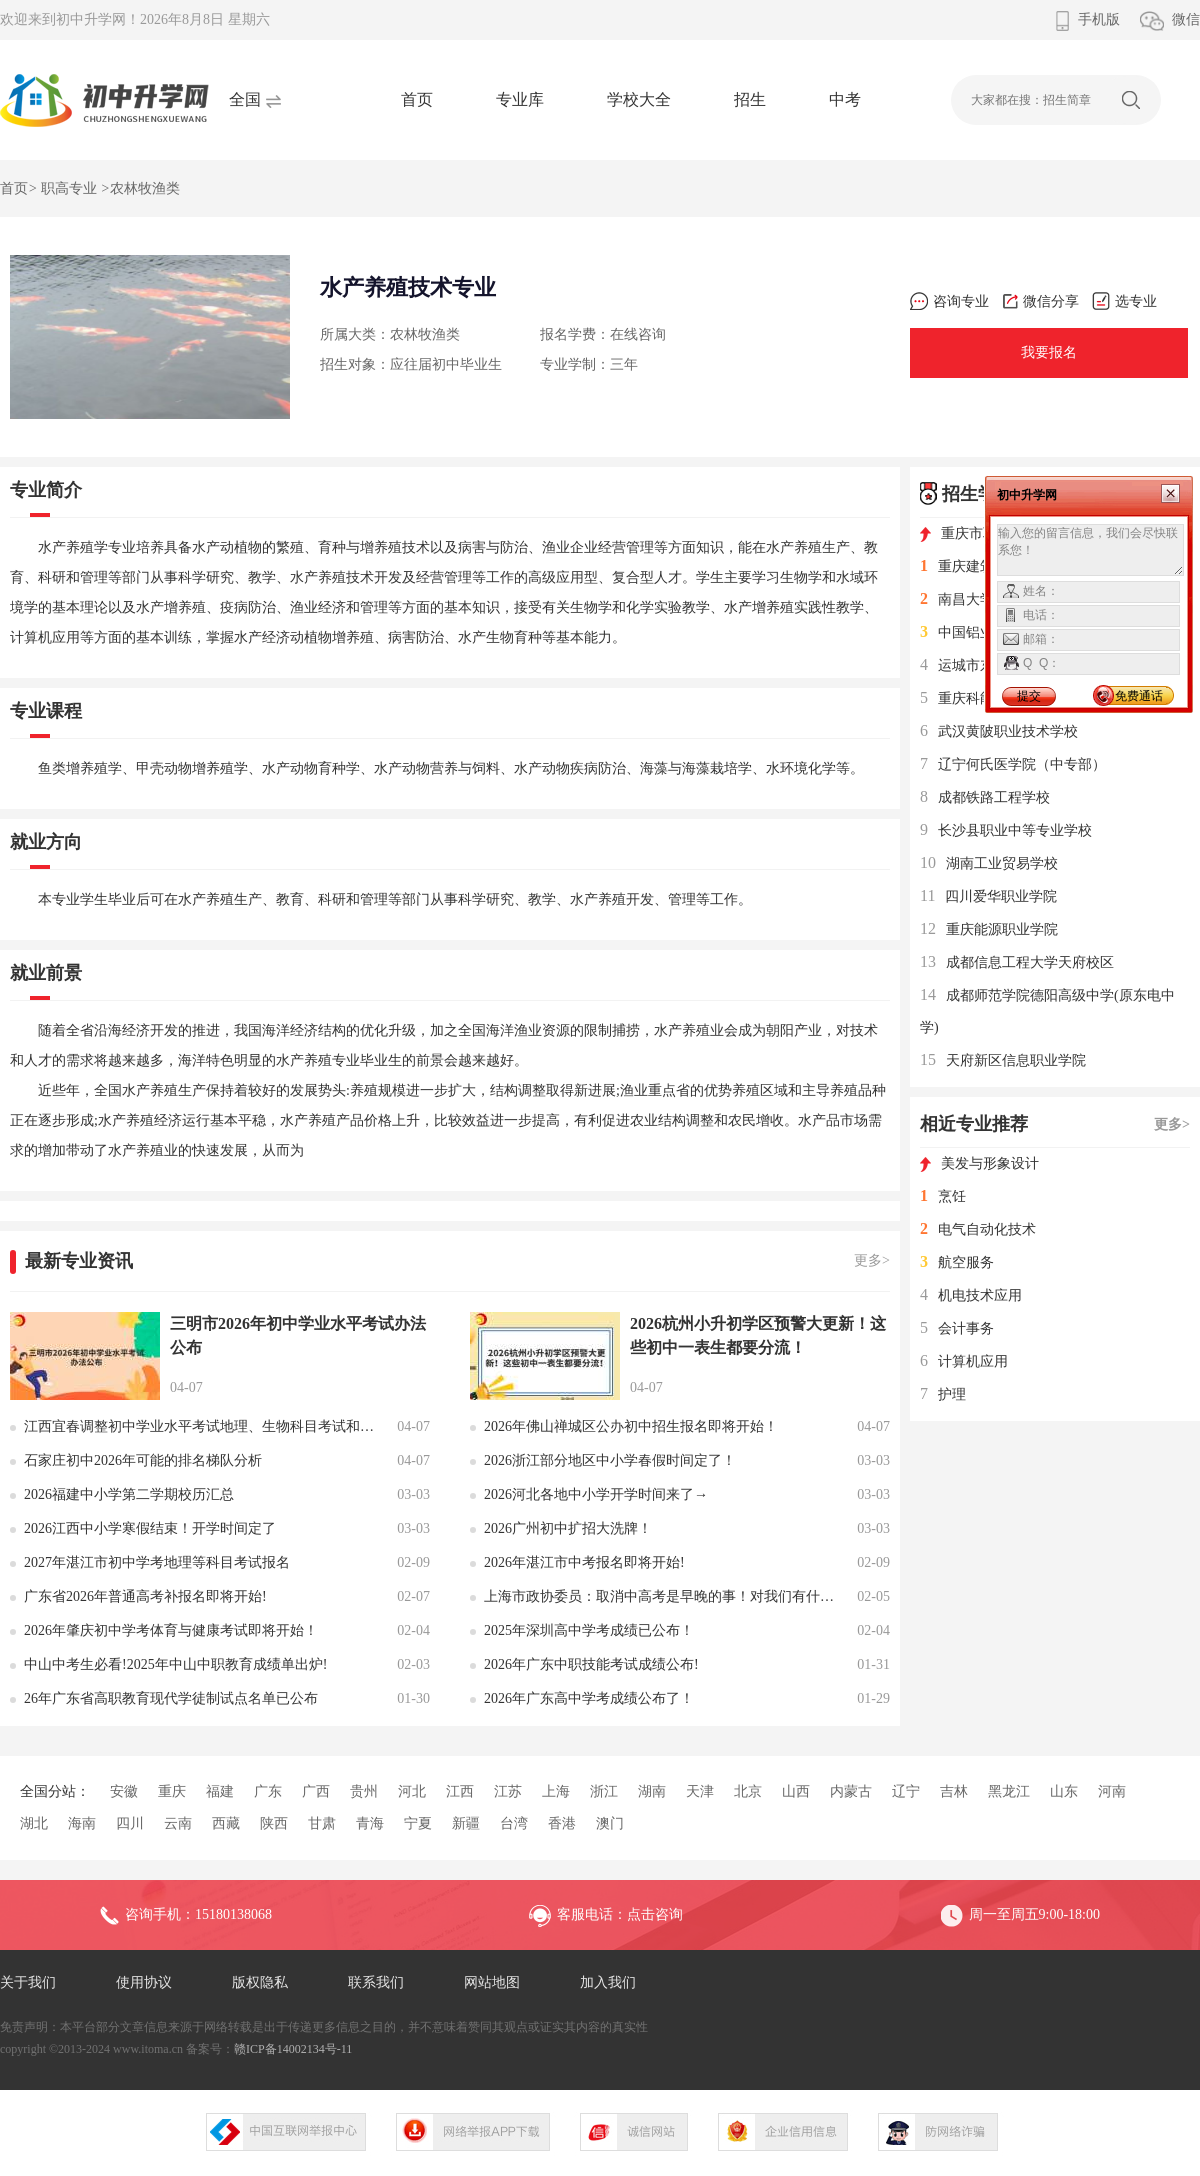  Describe the element at coordinates (652, 1791) in the screenshot. I see `湖南` at that location.